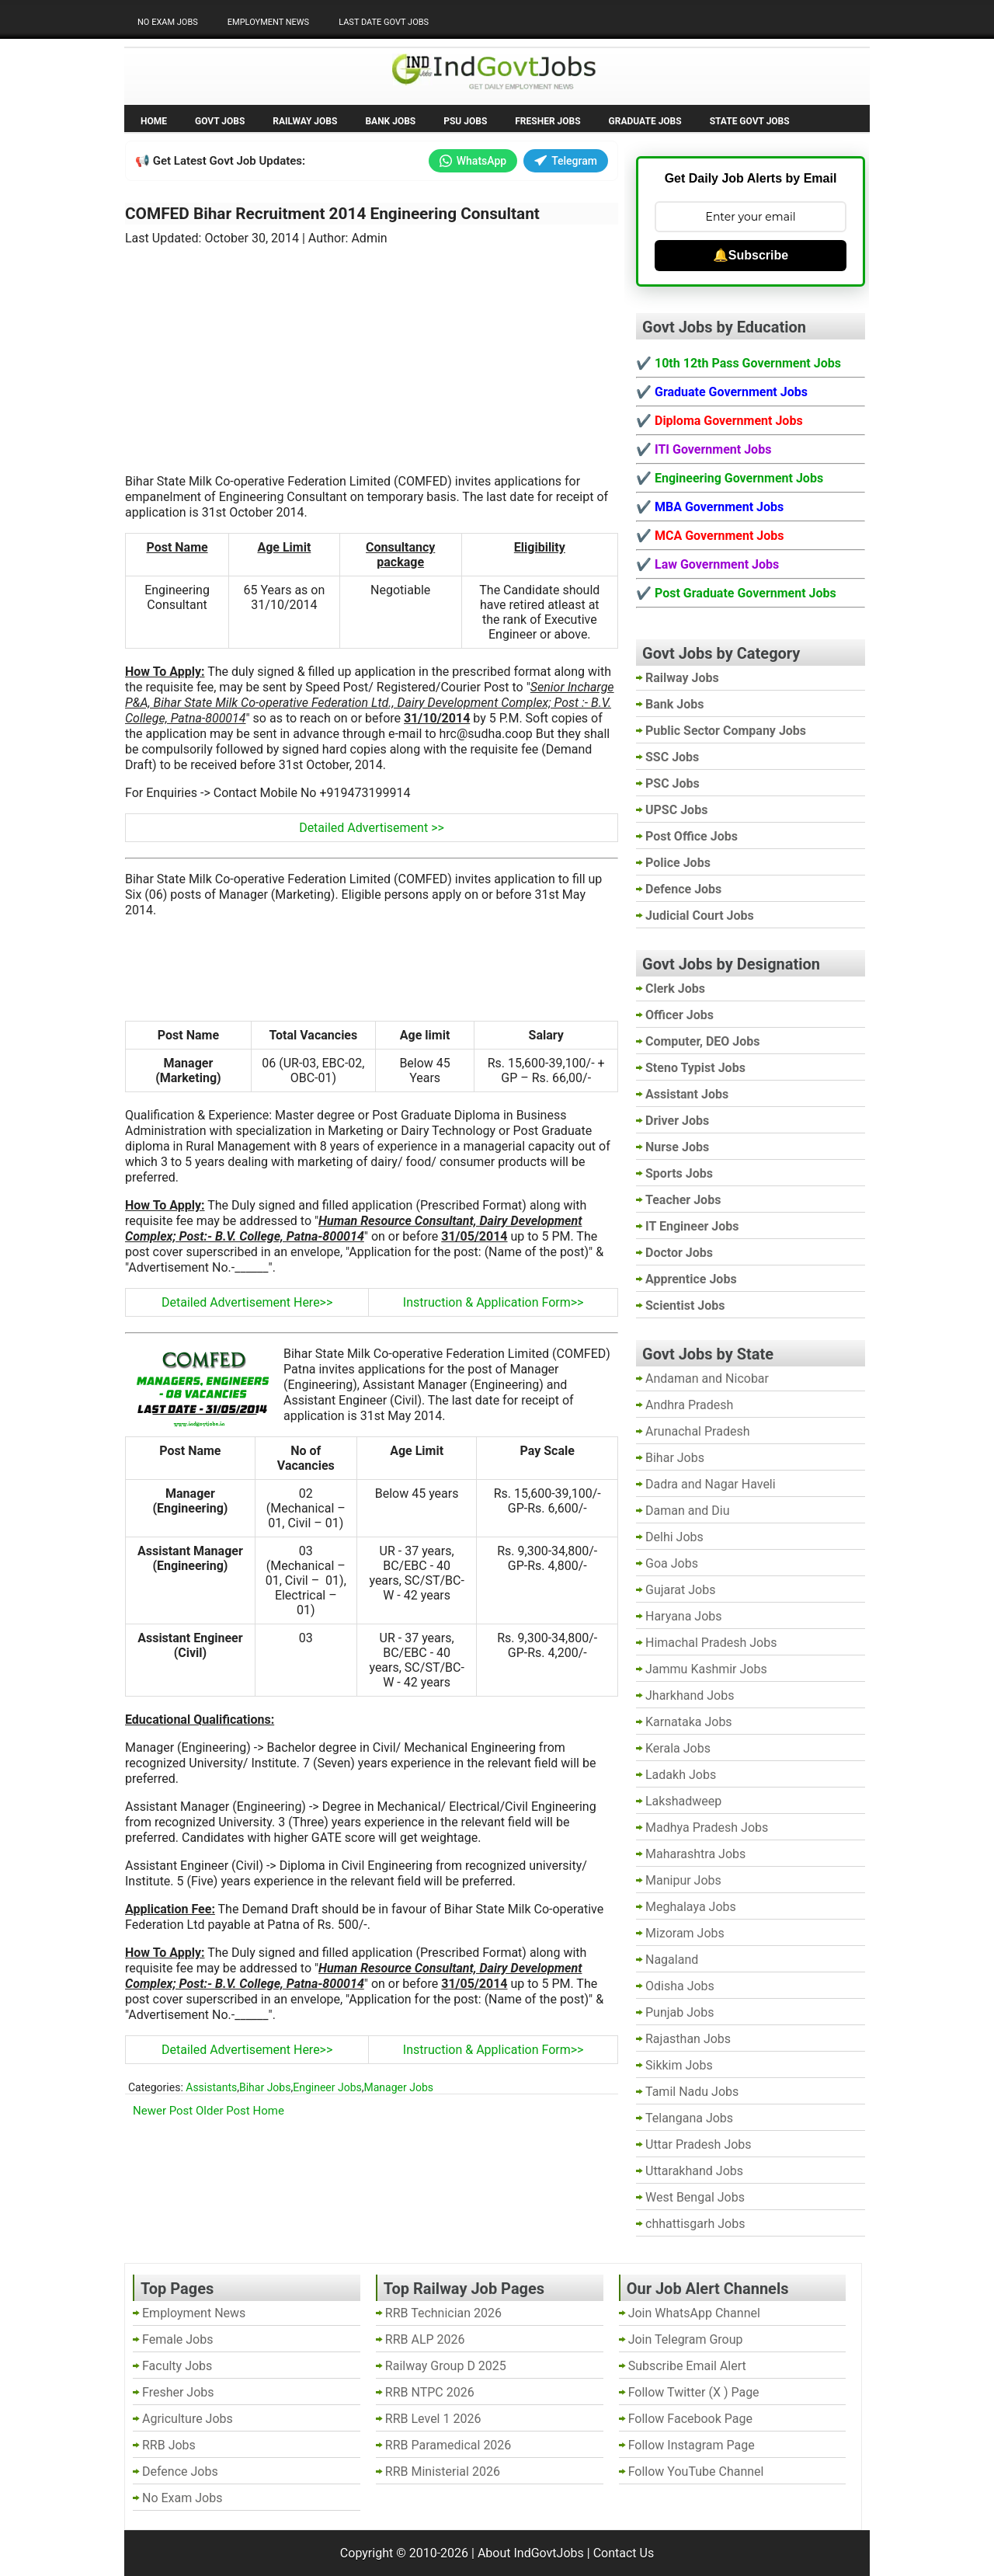  I want to click on Follow YouTube Channel, so click(696, 2471).